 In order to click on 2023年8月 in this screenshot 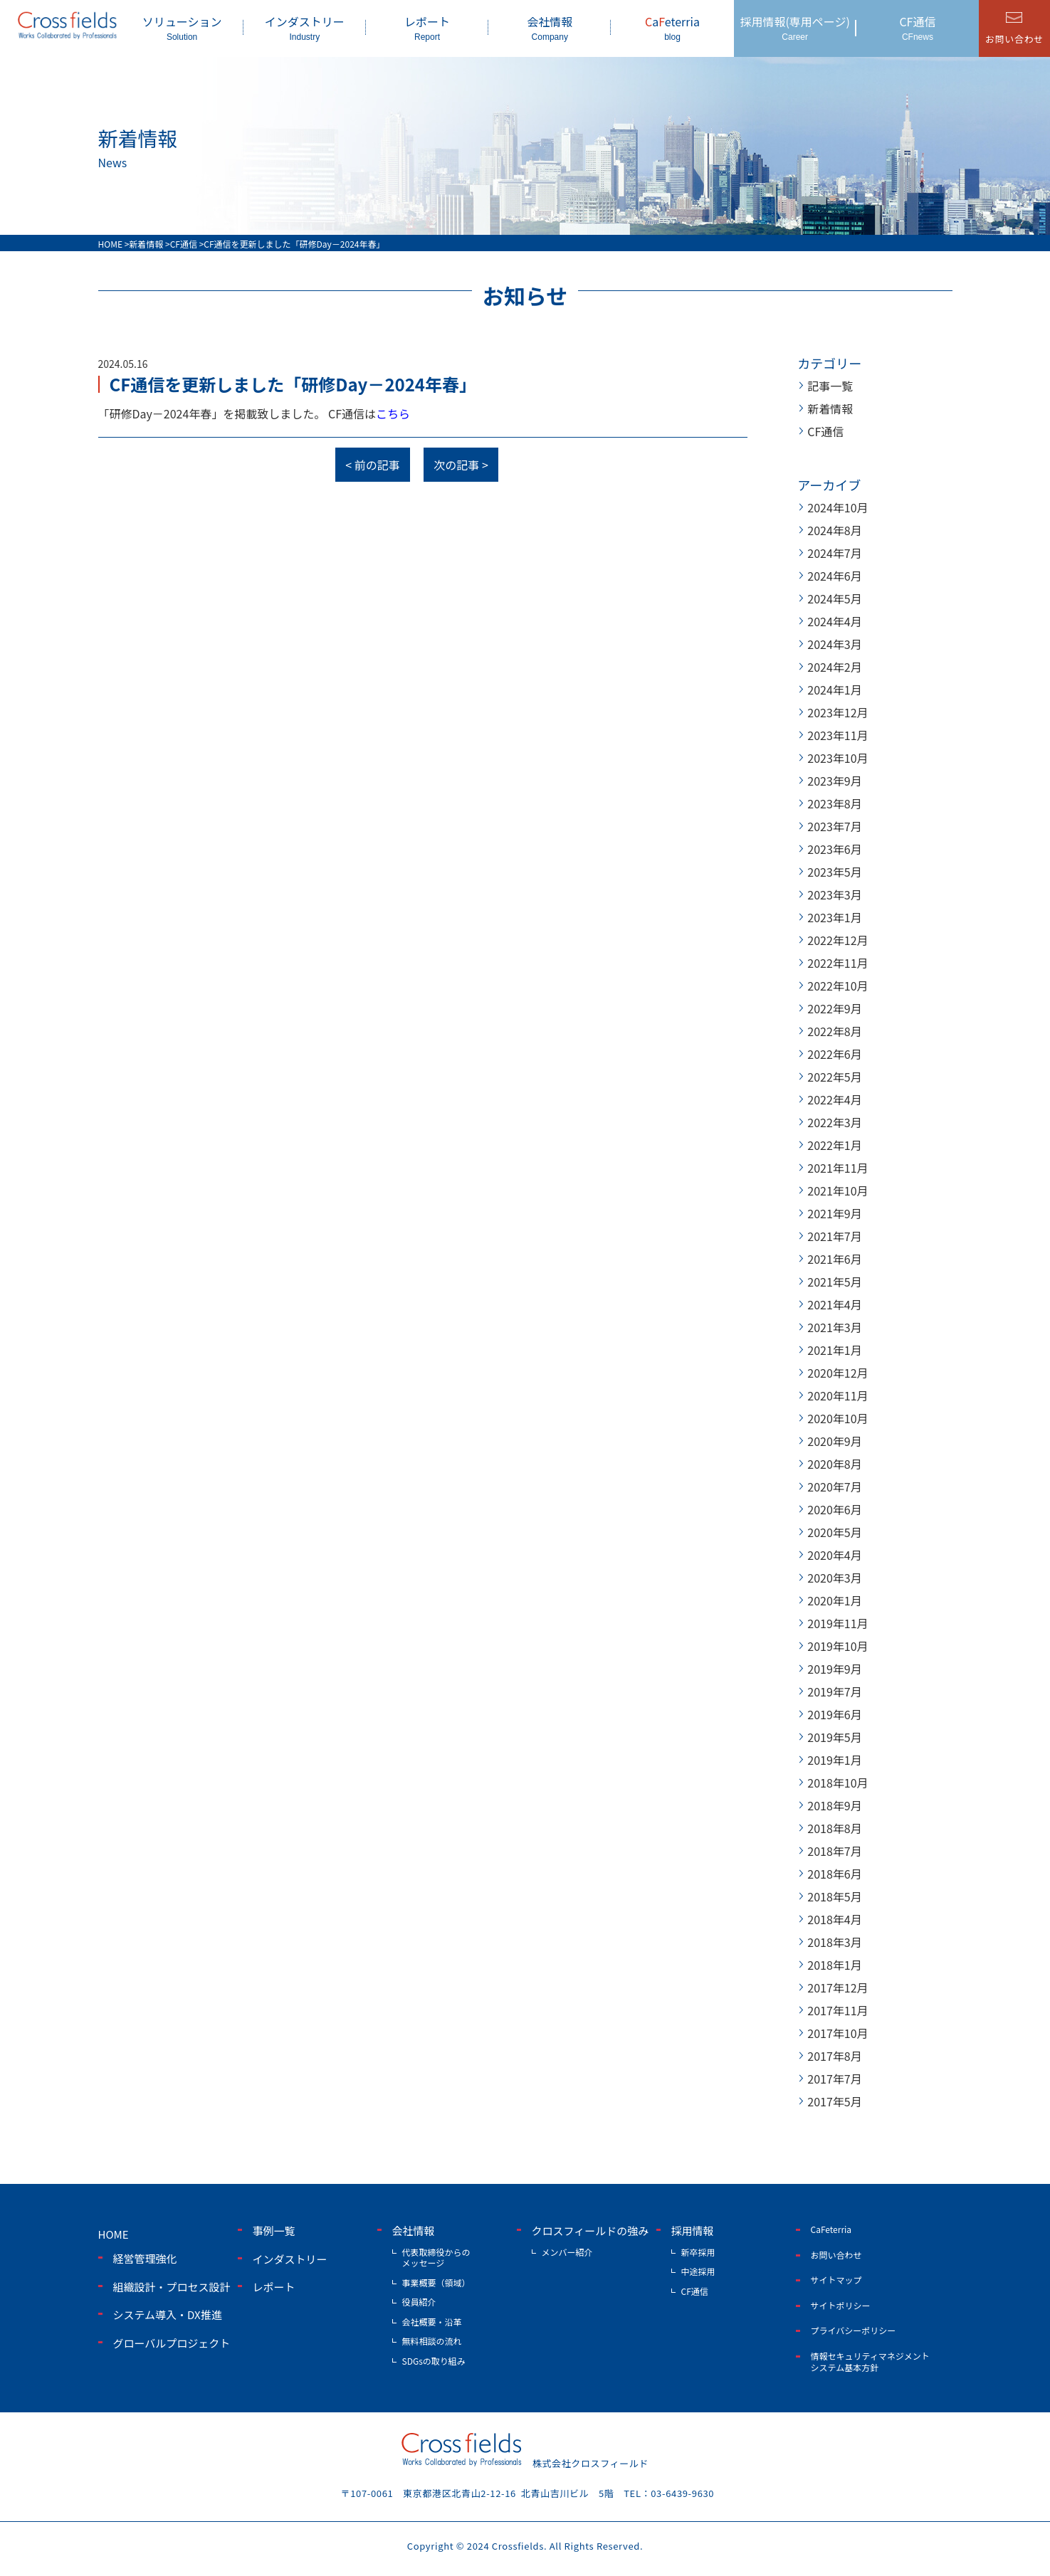, I will do `click(834, 803)`.